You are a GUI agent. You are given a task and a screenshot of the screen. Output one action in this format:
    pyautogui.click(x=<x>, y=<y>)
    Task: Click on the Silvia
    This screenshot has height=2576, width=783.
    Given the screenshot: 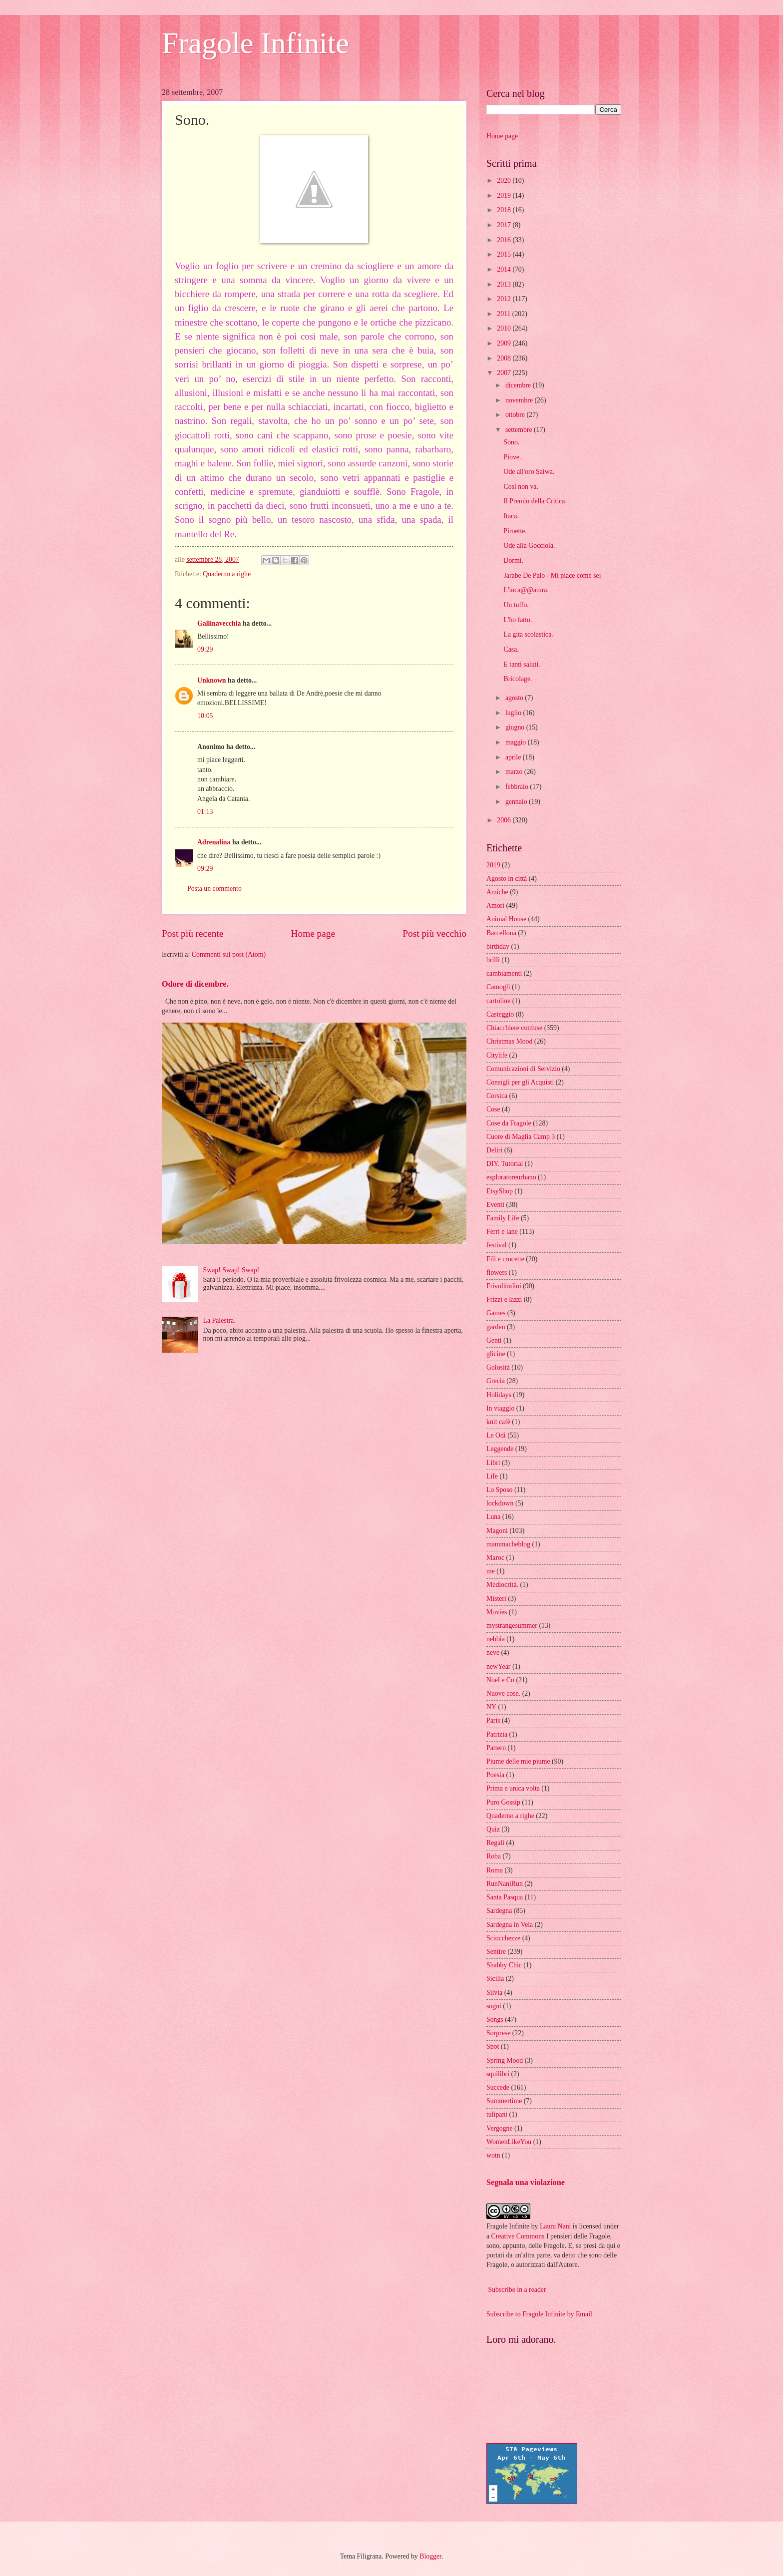 What is the action you would take?
    pyautogui.click(x=494, y=1992)
    